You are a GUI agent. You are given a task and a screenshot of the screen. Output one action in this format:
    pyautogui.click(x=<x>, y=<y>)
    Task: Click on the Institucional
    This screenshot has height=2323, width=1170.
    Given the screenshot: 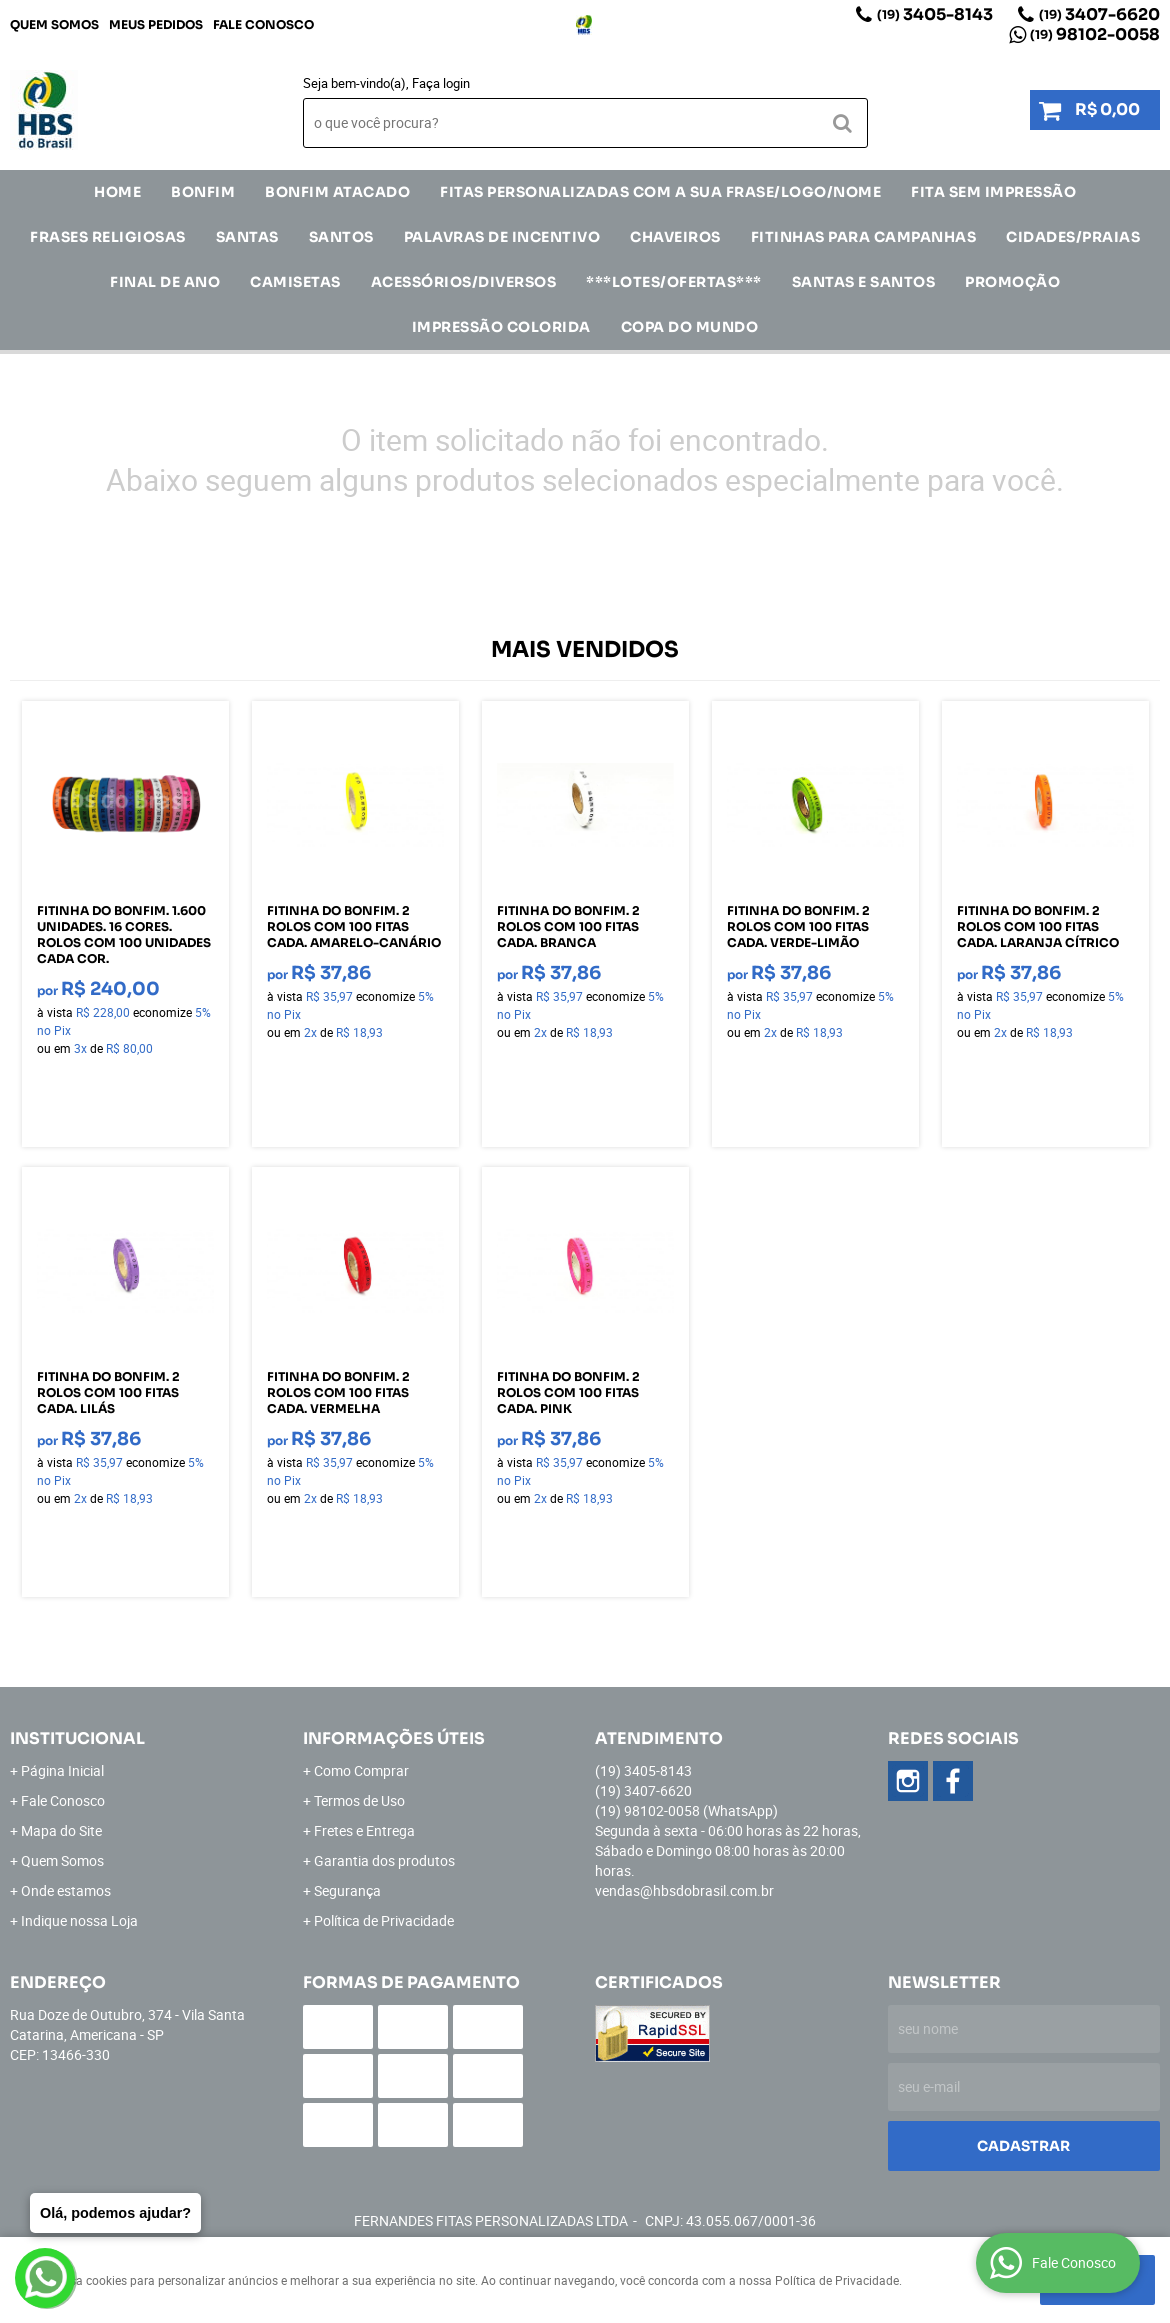 What is the action you would take?
    pyautogui.click(x=77, y=1738)
    